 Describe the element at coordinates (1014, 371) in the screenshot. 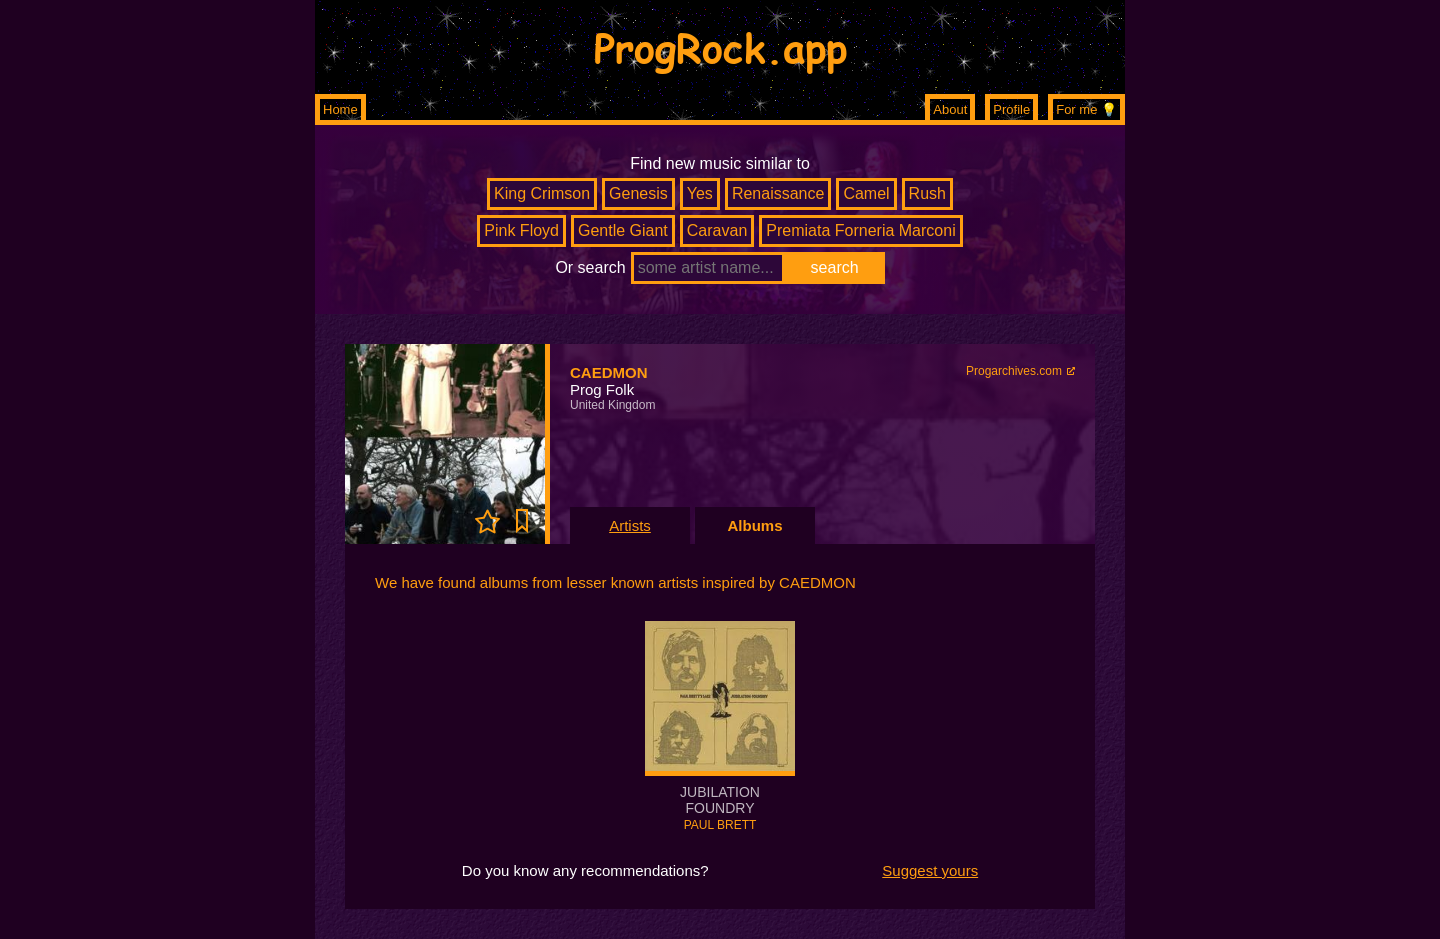

I see `Progarchives.com` at that location.